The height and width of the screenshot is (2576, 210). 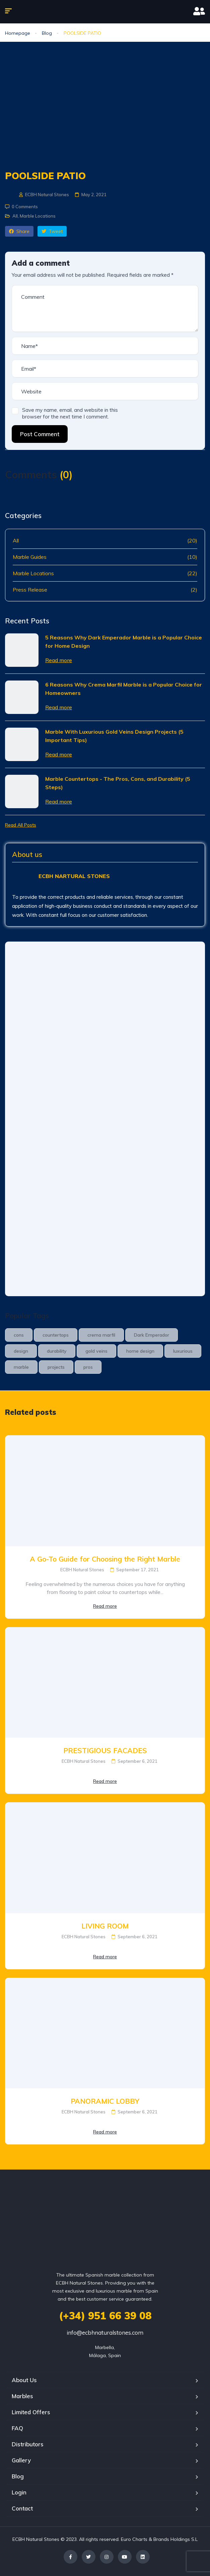 What do you see at coordinates (57, 1351) in the screenshot?
I see `durability [durability (1 item)]` at bounding box center [57, 1351].